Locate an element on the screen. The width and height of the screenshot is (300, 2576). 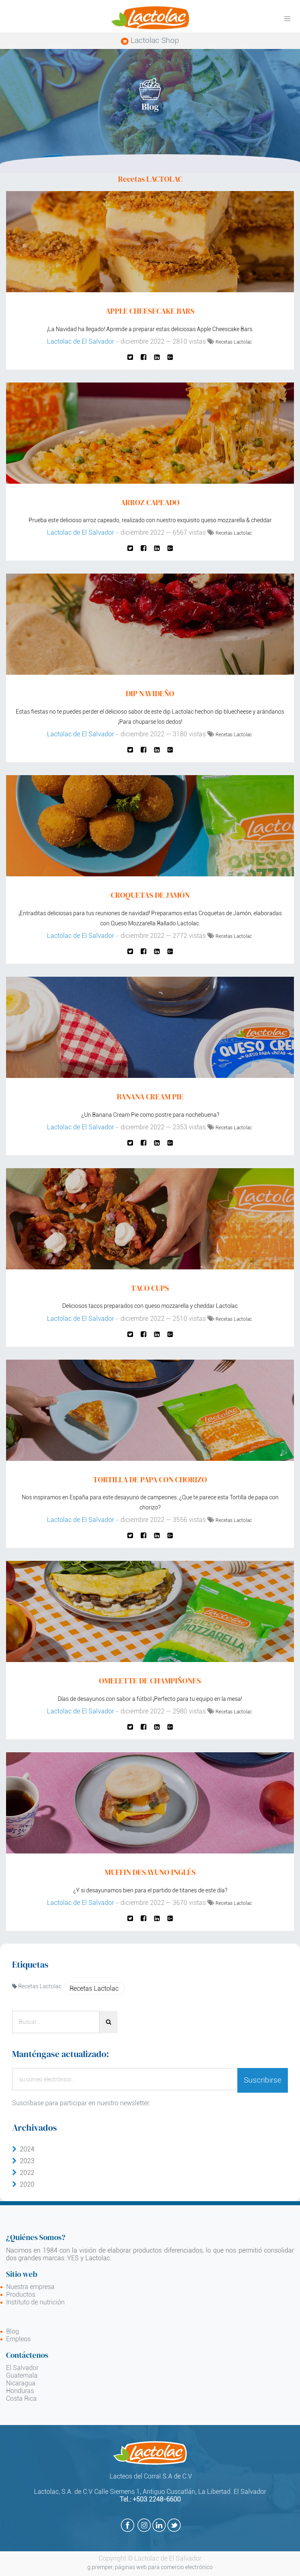
Blog is located at coordinates (12, 2331).